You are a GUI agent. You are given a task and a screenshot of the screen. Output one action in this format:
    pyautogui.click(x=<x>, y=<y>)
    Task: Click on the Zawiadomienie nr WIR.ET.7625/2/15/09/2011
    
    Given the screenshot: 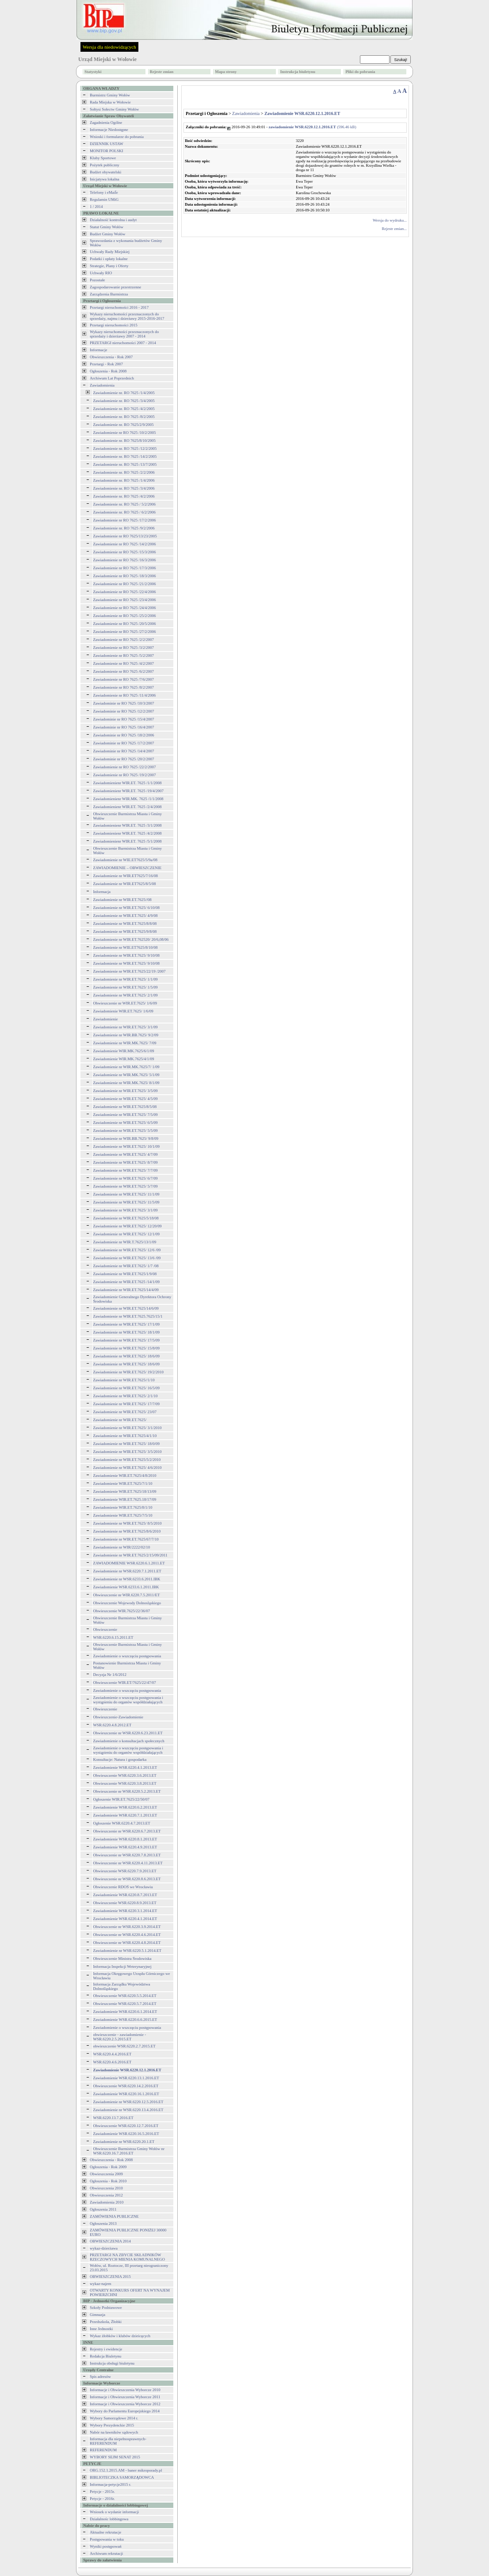 What is the action you would take?
    pyautogui.click(x=130, y=1555)
    